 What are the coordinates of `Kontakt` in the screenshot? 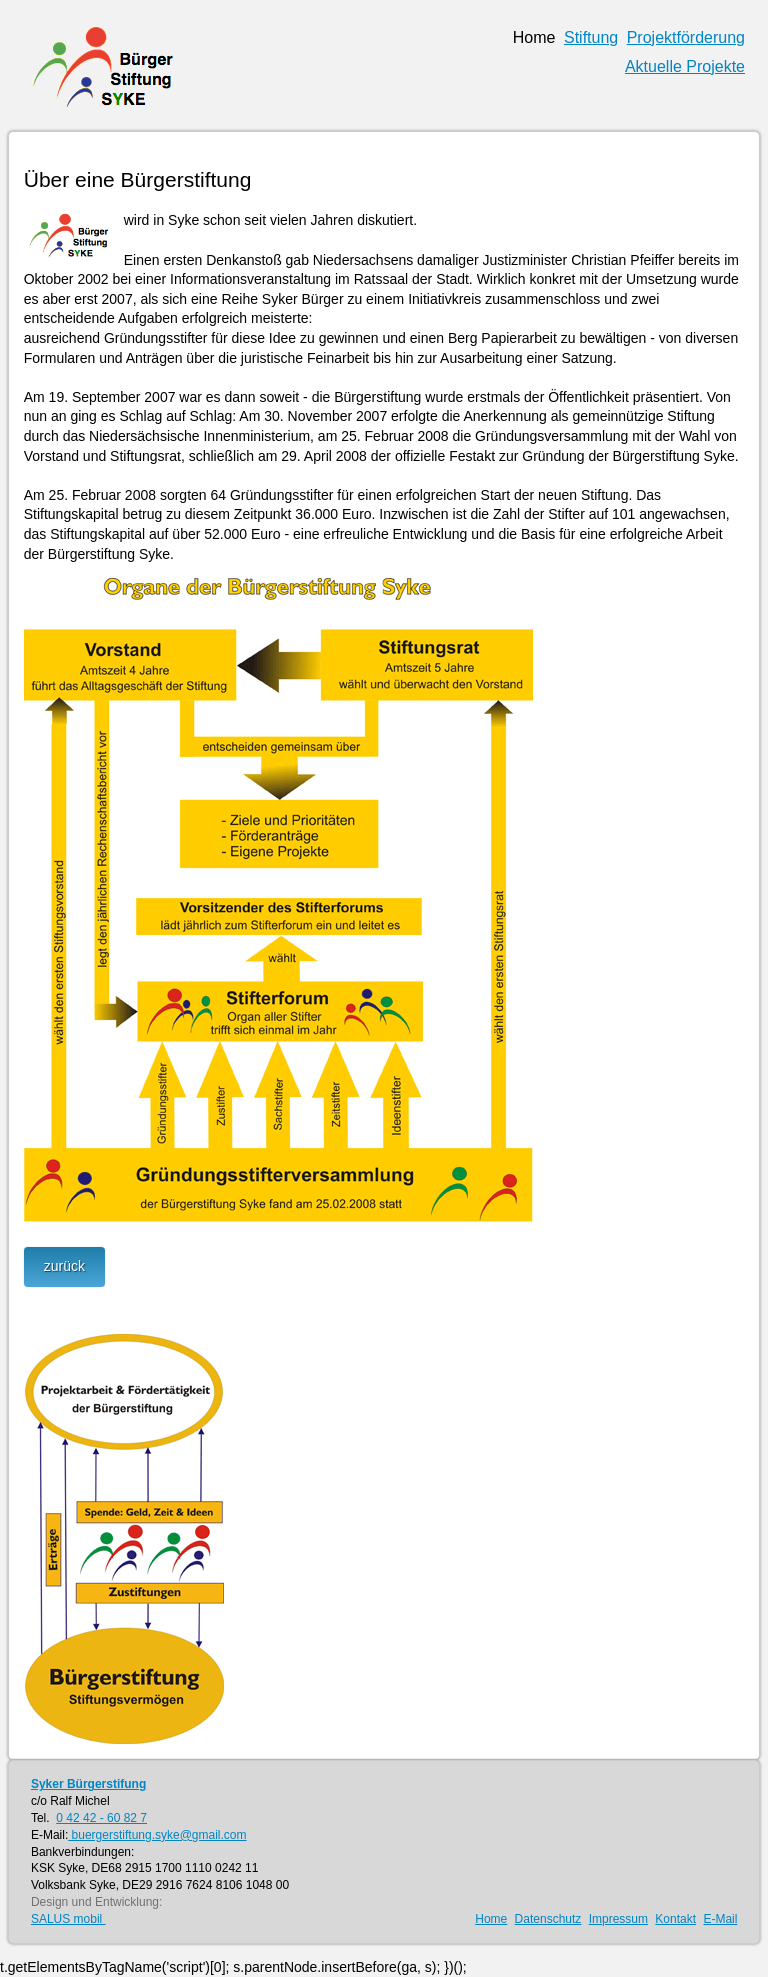 It's located at (675, 1919).